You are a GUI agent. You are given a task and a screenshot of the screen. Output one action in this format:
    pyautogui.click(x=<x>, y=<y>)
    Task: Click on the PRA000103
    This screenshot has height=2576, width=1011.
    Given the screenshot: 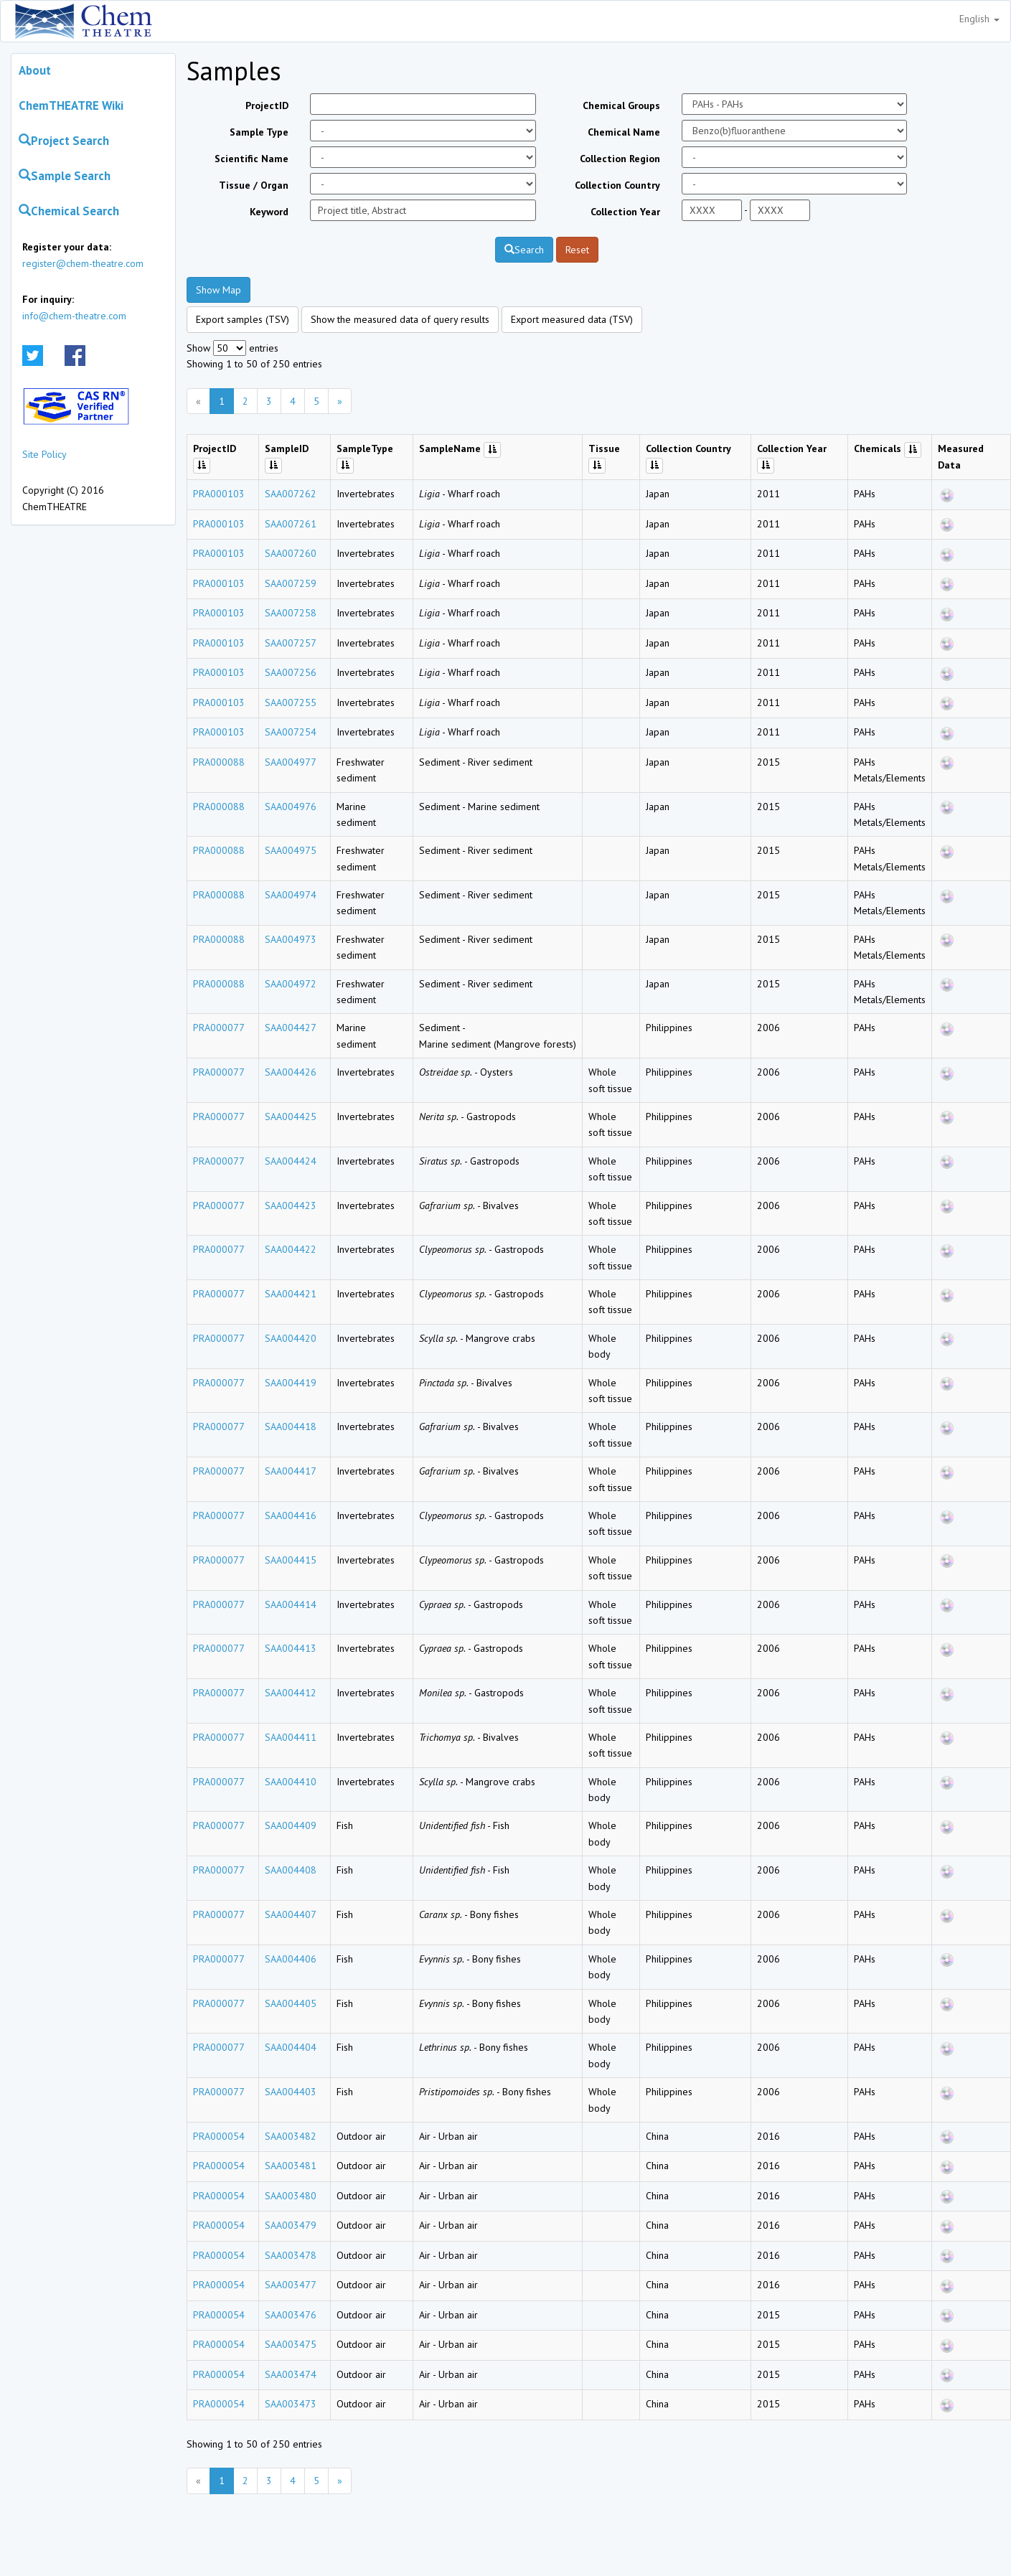 What is the action you would take?
    pyautogui.click(x=219, y=493)
    